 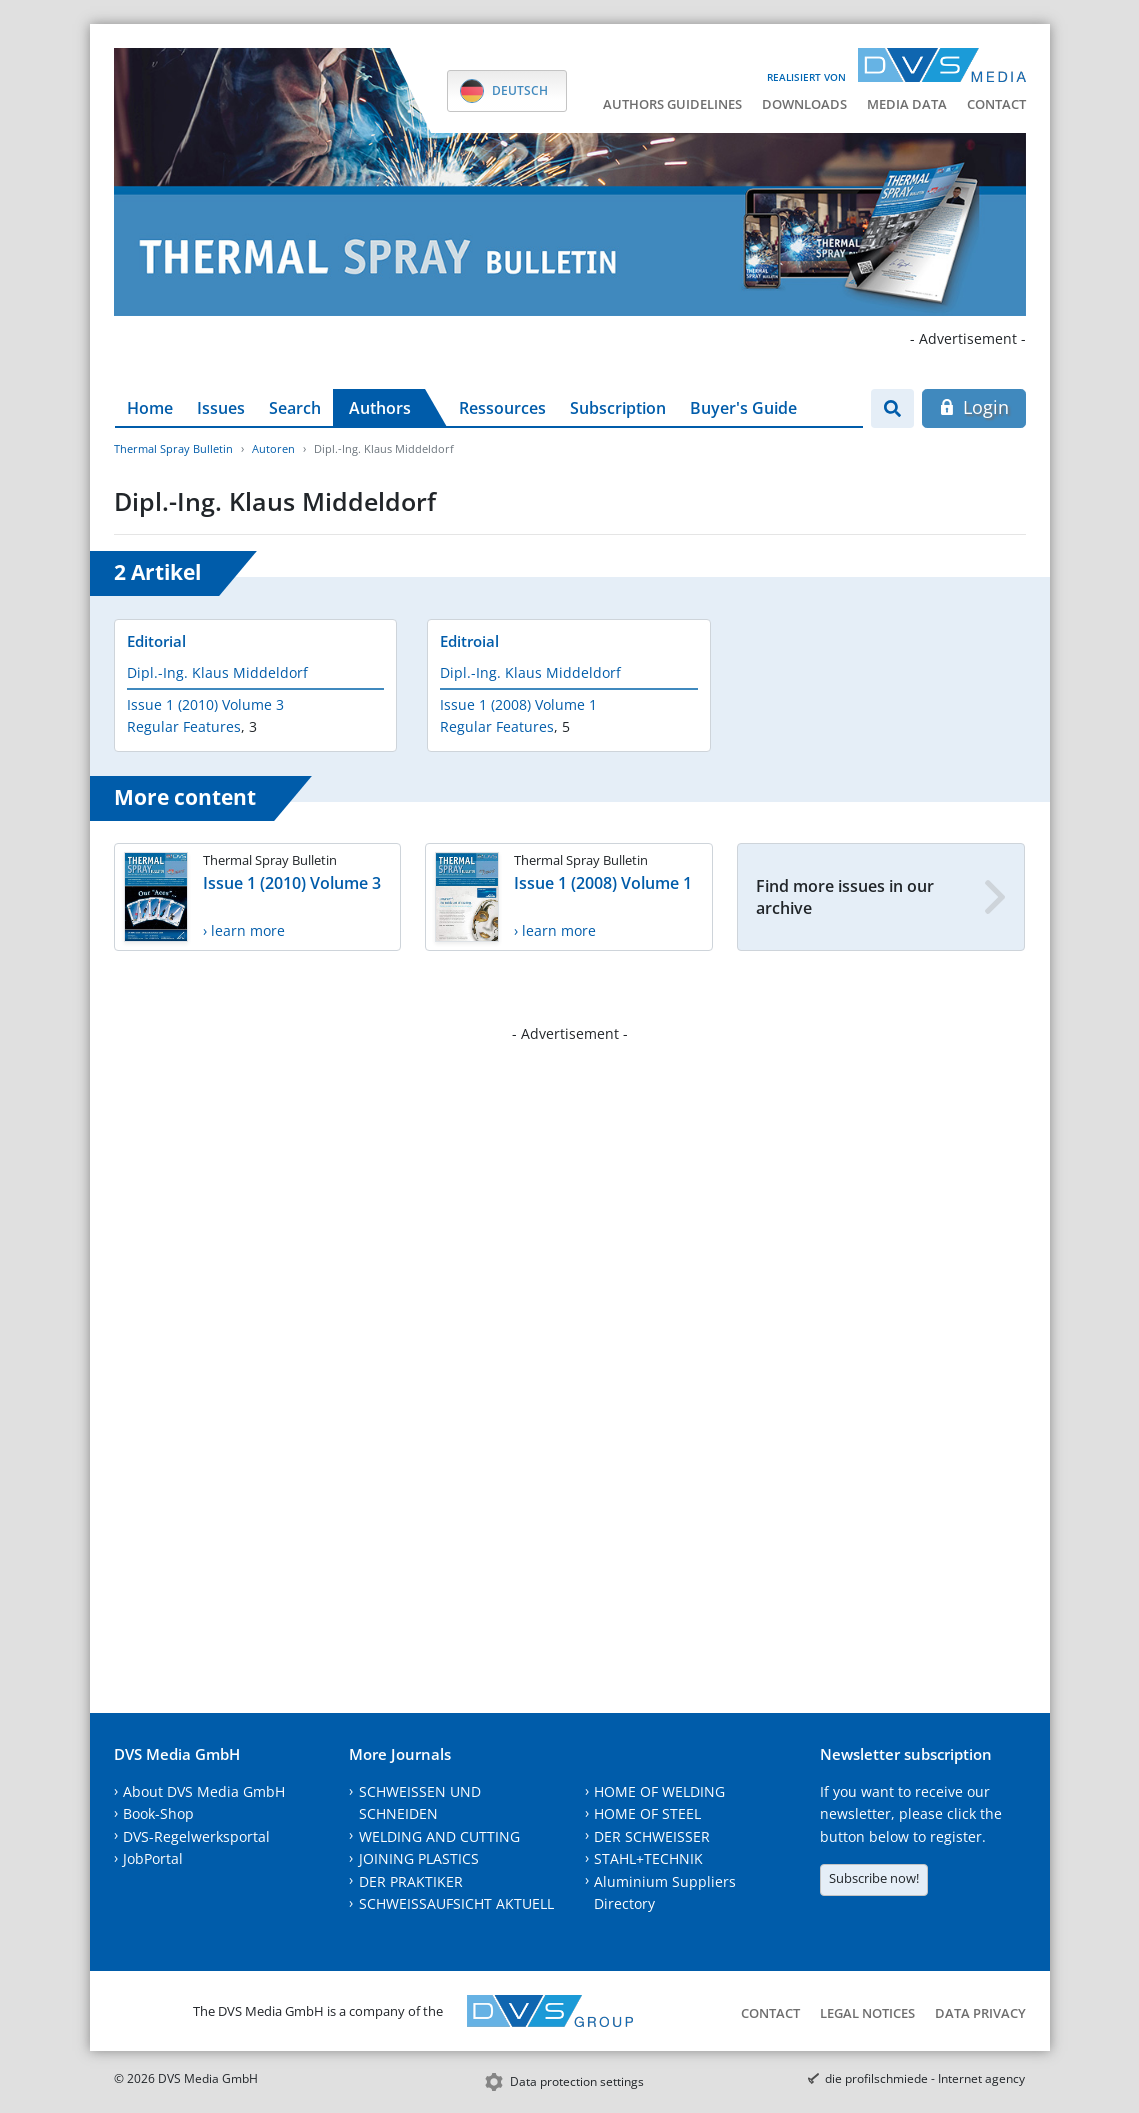 I want to click on DER PRAKTIKER, so click(x=411, y=1881).